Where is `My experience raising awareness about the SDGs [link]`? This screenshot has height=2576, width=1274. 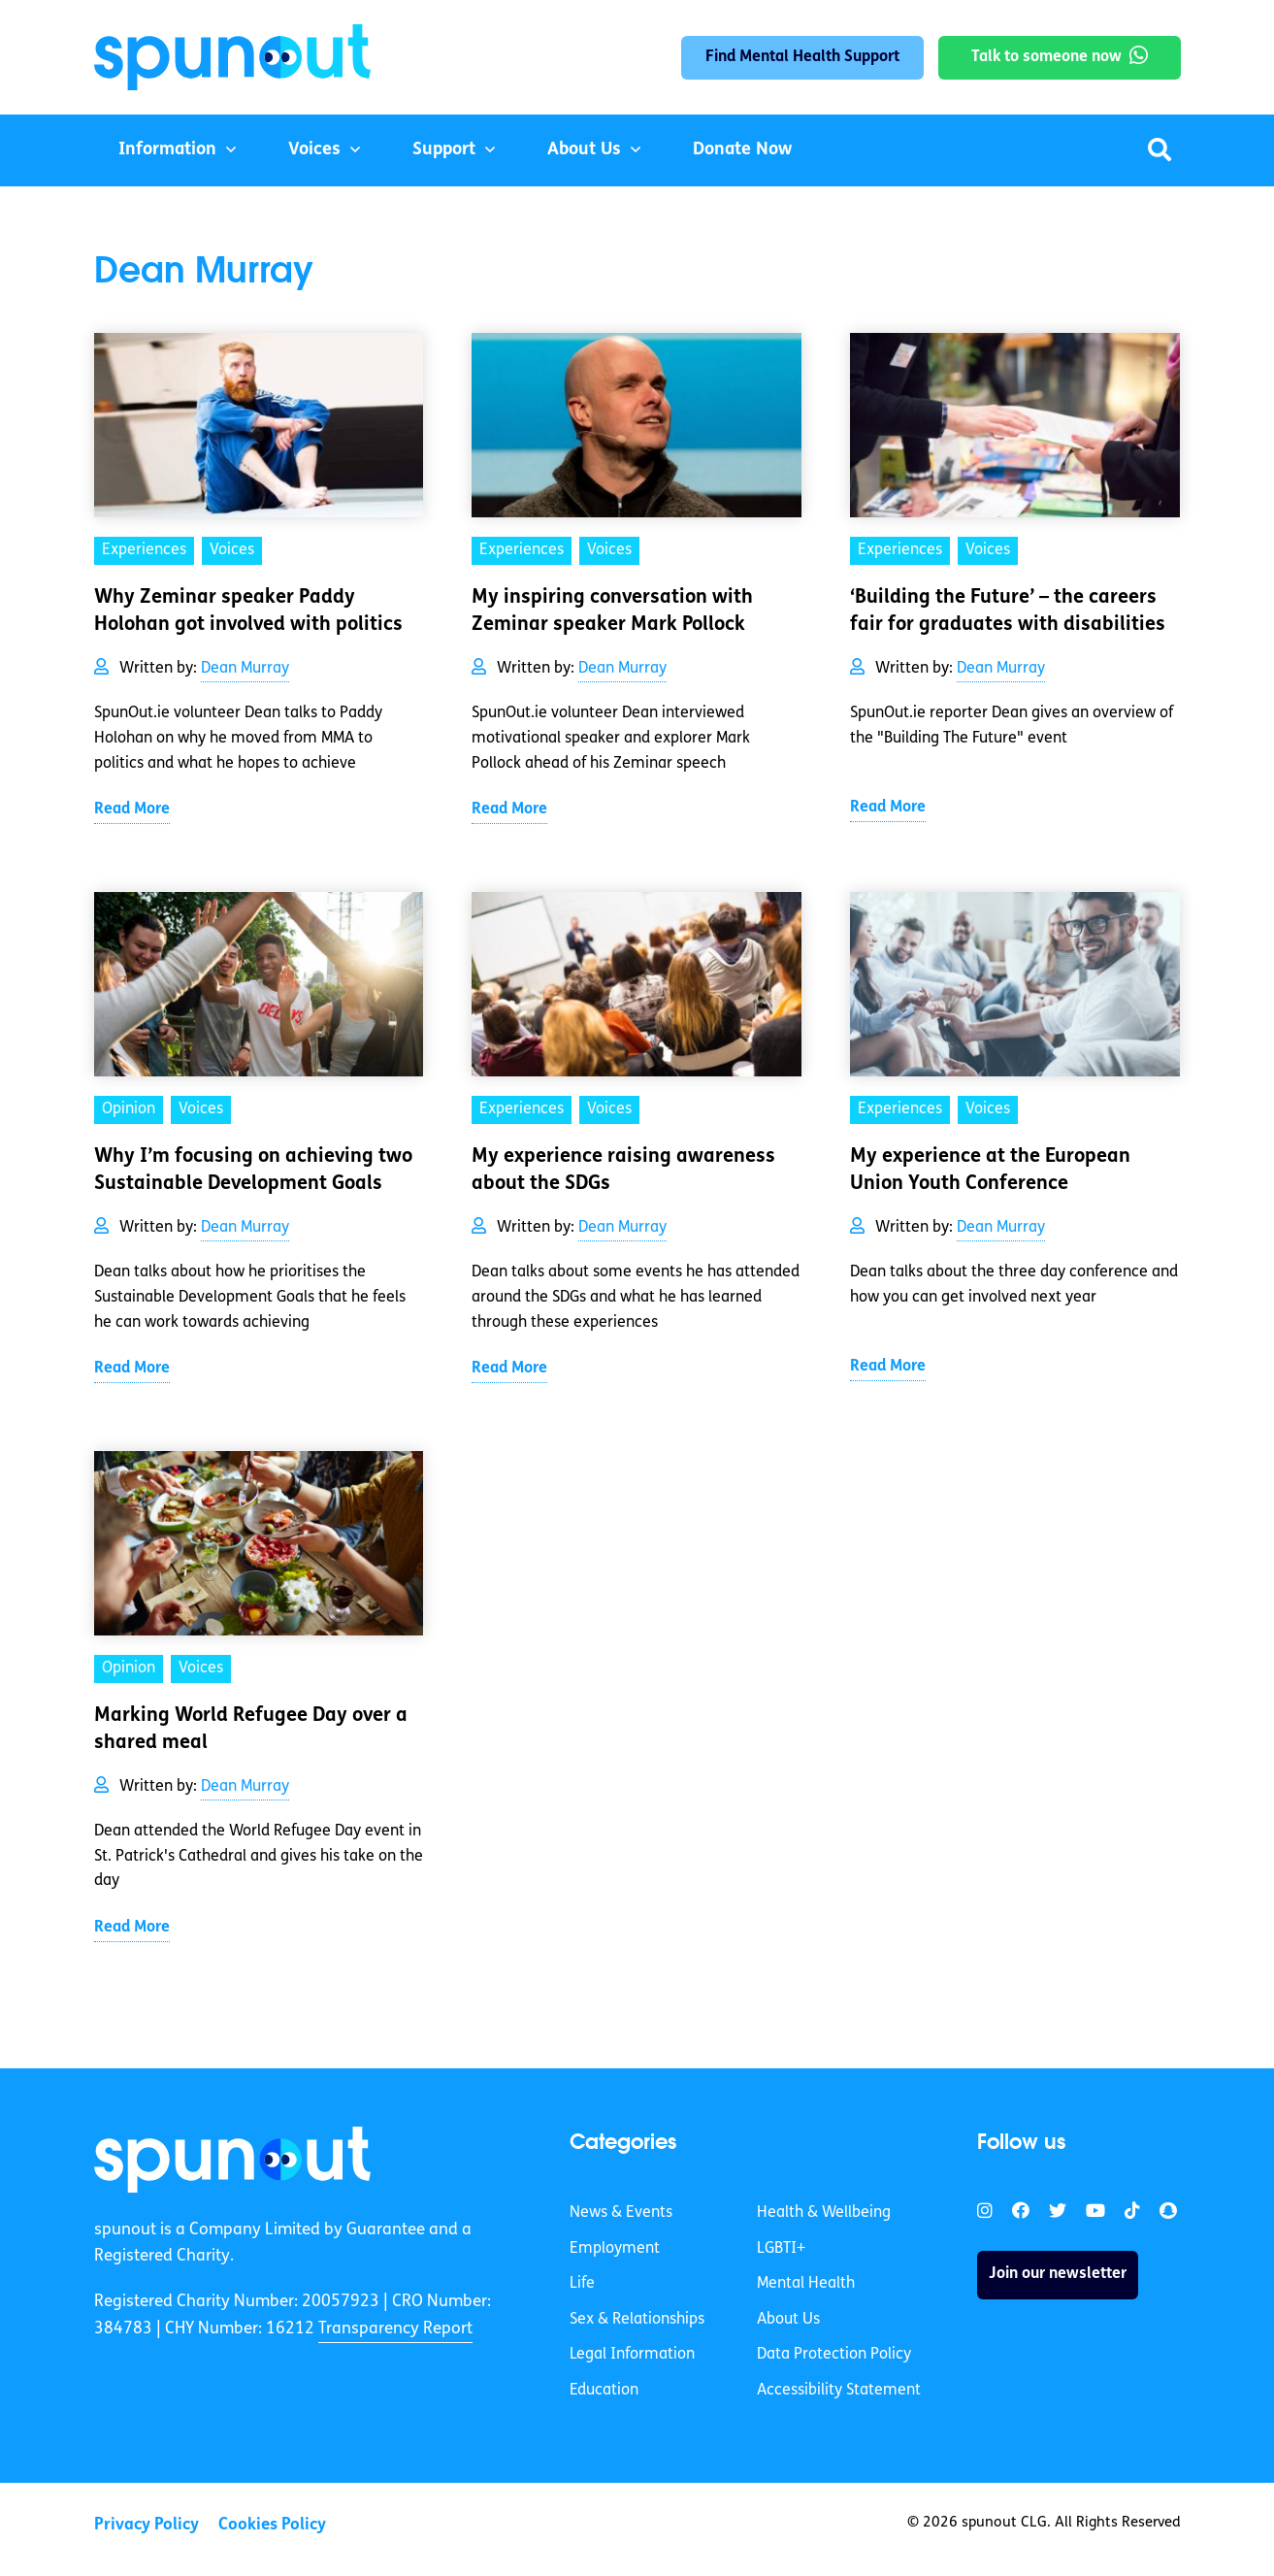 My experience raising awareness about the SDGs [link] is located at coordinates (623, 1170).